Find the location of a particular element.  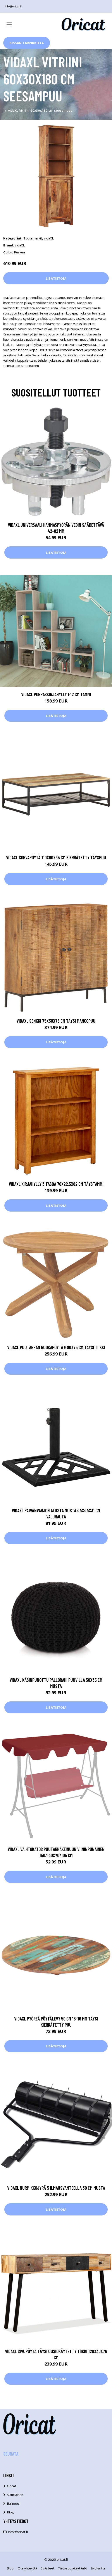

Ota yhteyttä is located at coordinates (27, 2568).